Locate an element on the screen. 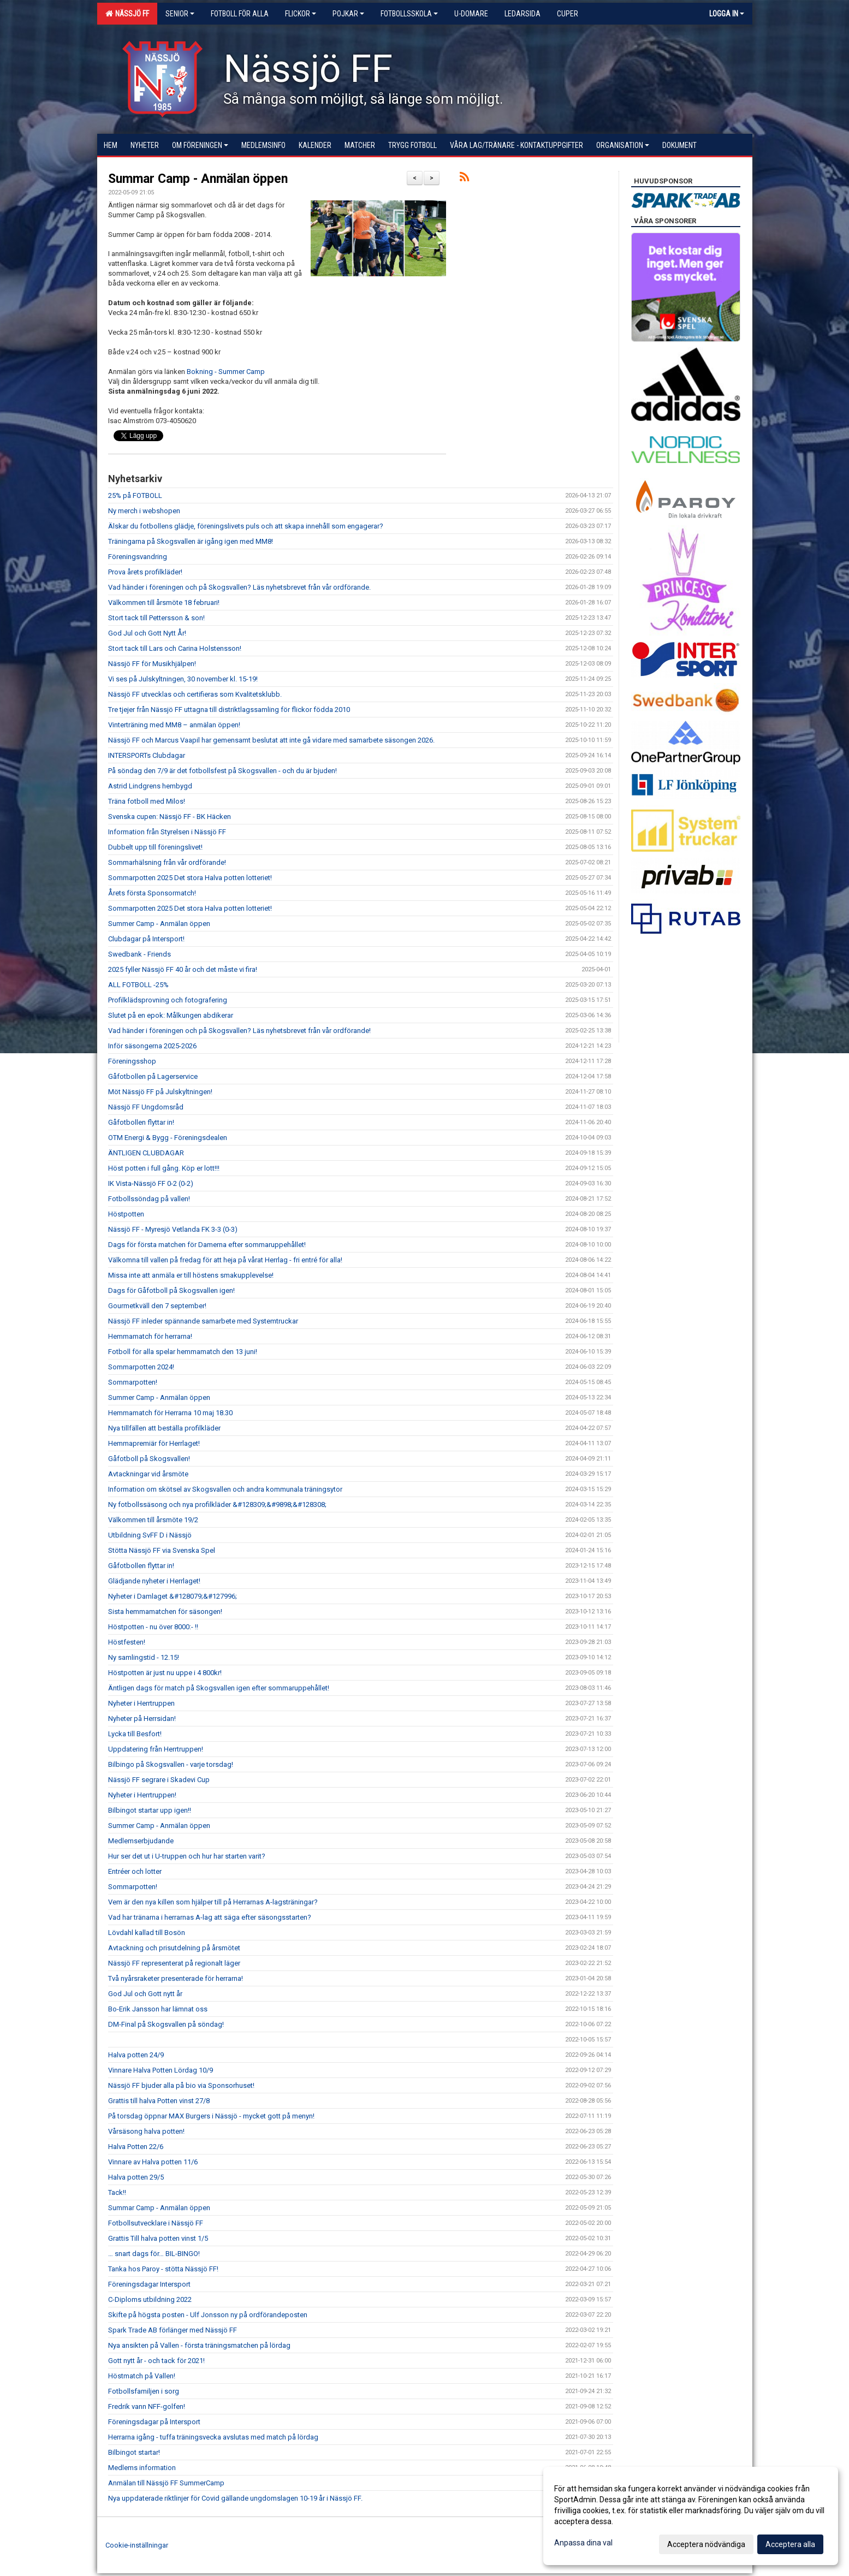 Image resolution: width=849 pixels, height=2576 pixels. Nyheter på Herrsidan! is located at coordinates (142, 1718).